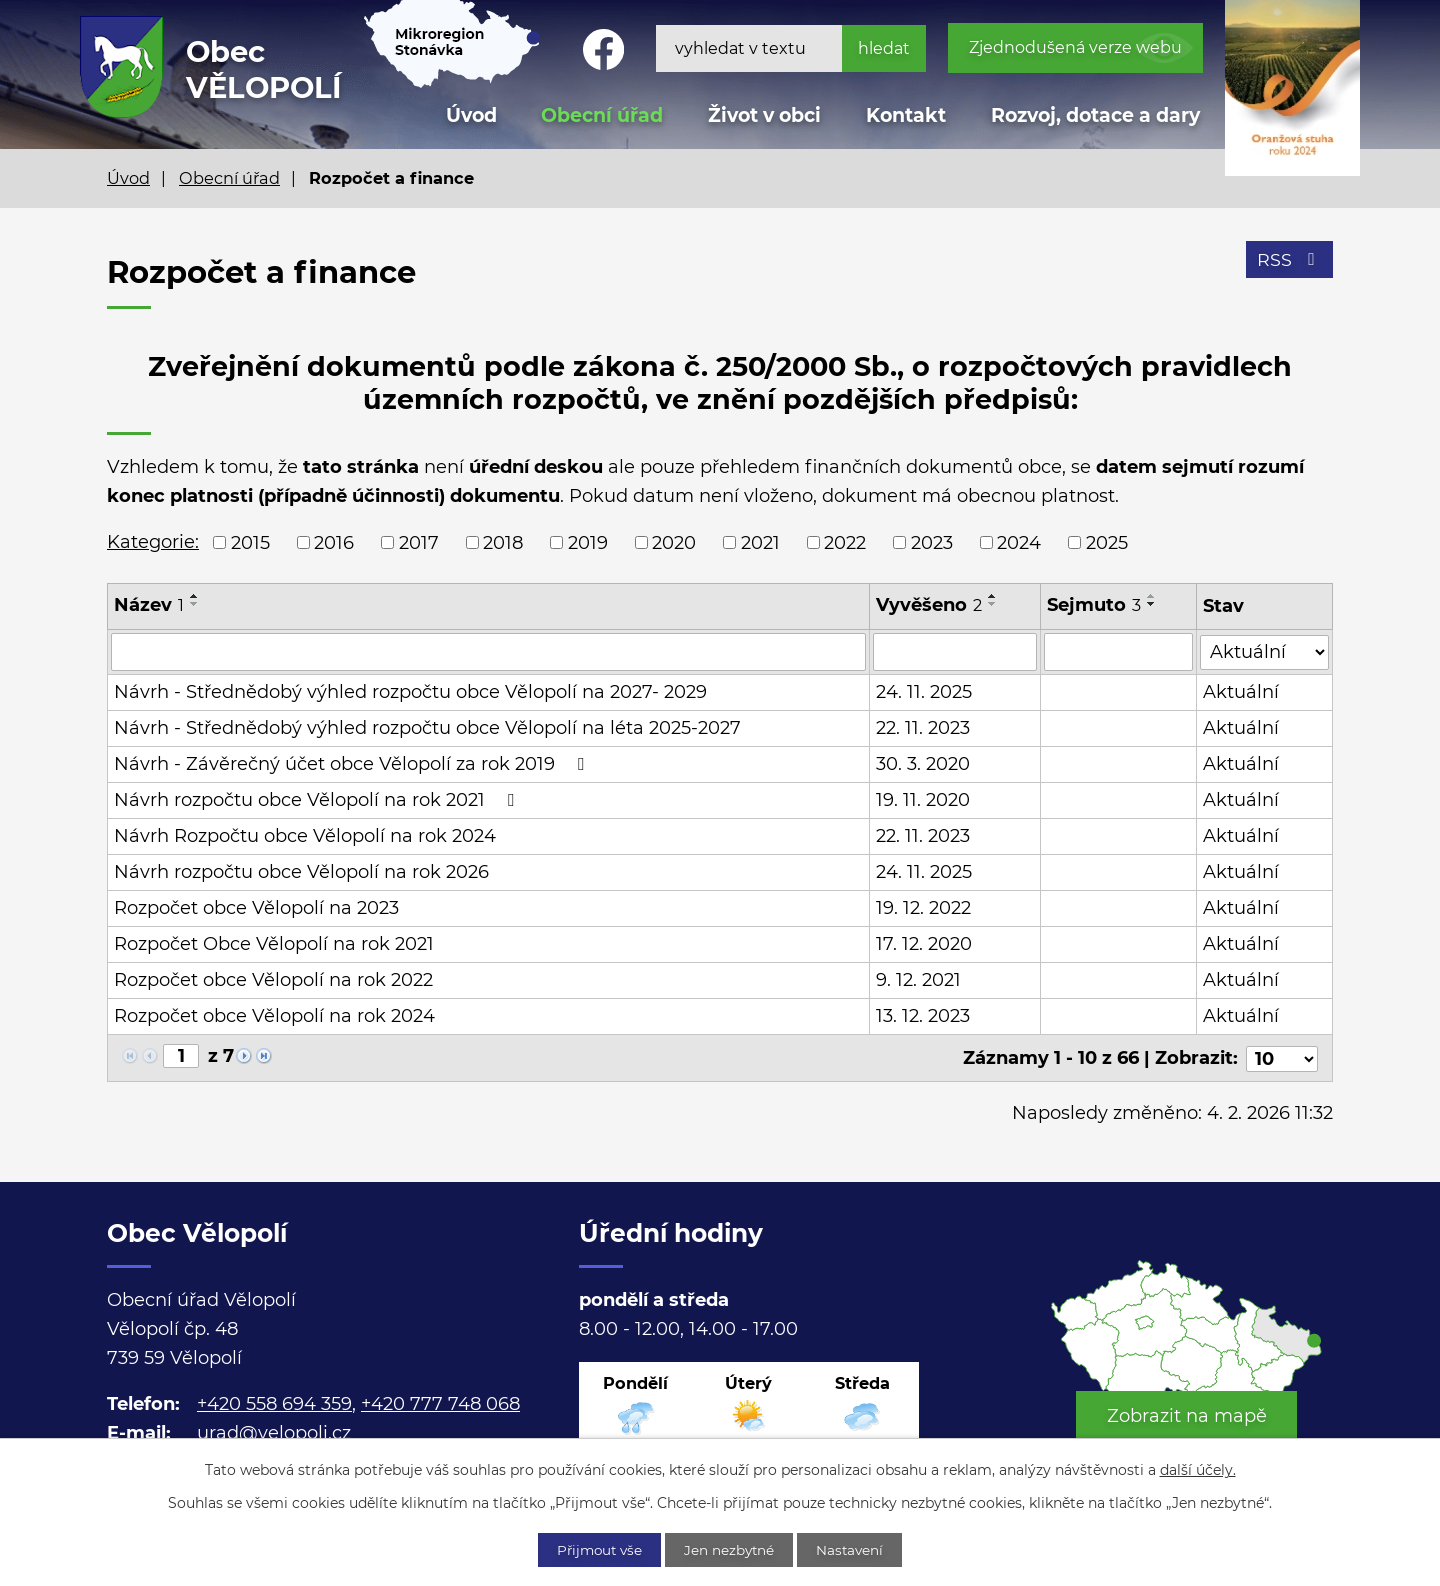  What do you see at coordinates (932, 542) in the screenshot?
I see `2023` at bounding box center [932, 542].